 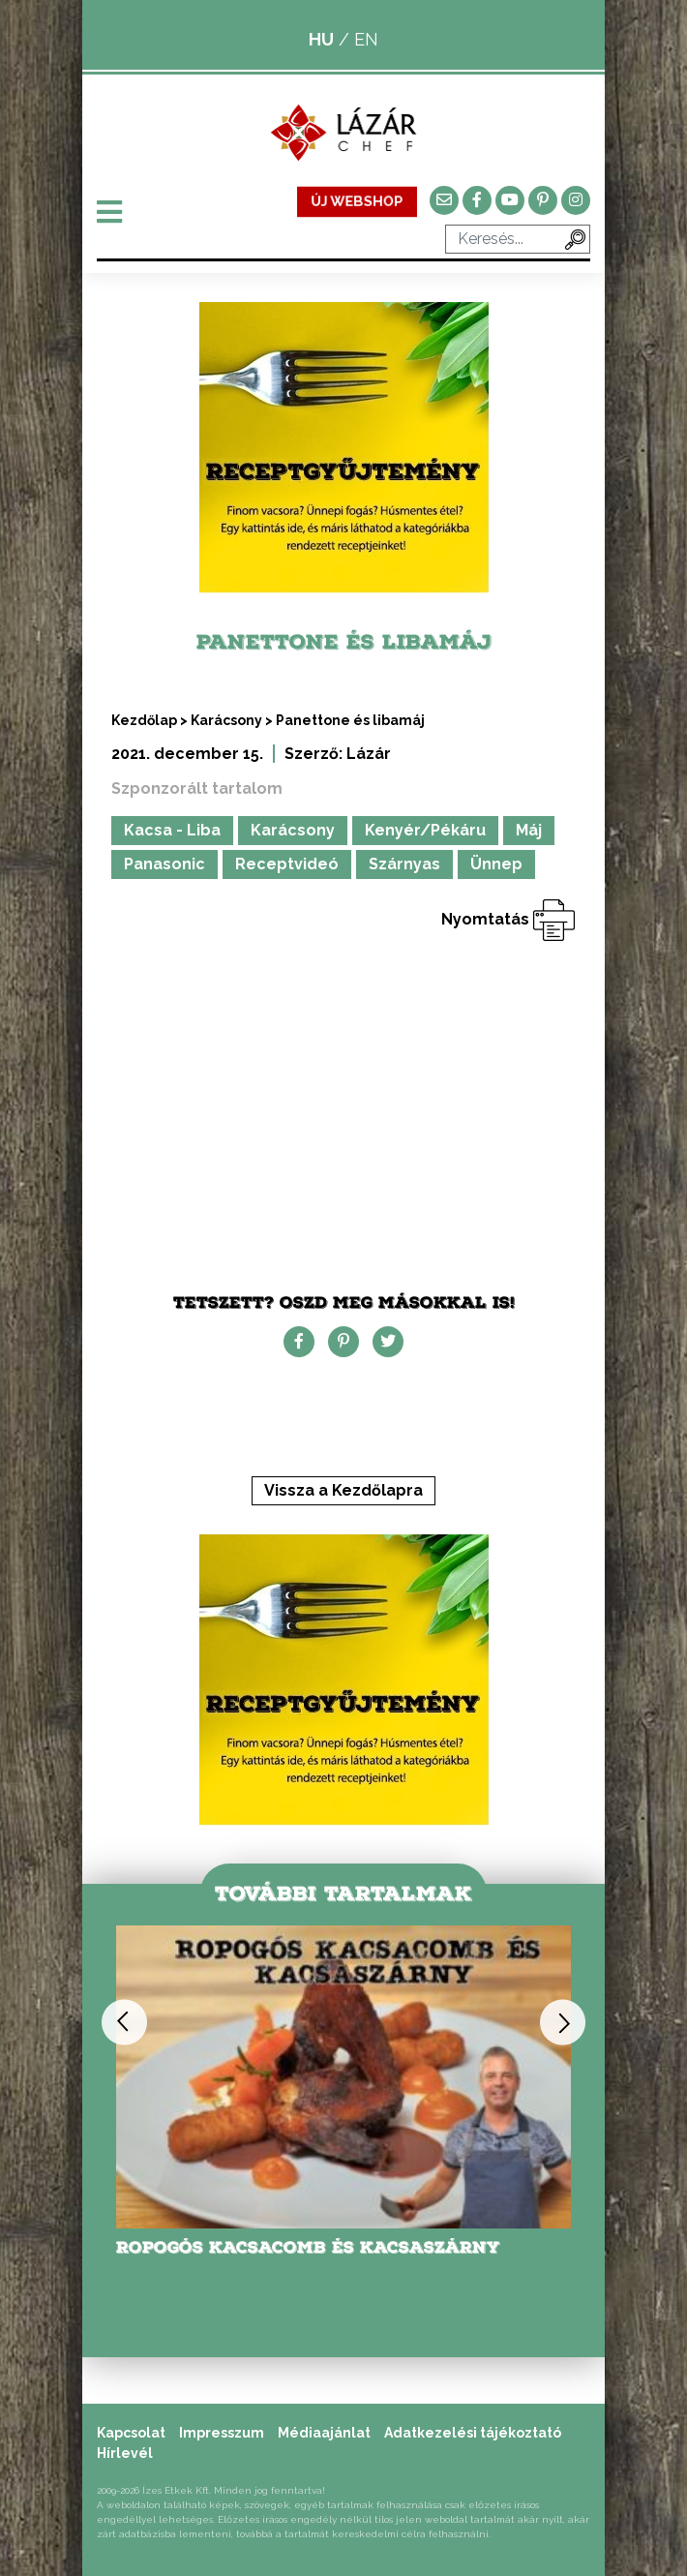 I want to click on Máj, so click(x=529, y=830).